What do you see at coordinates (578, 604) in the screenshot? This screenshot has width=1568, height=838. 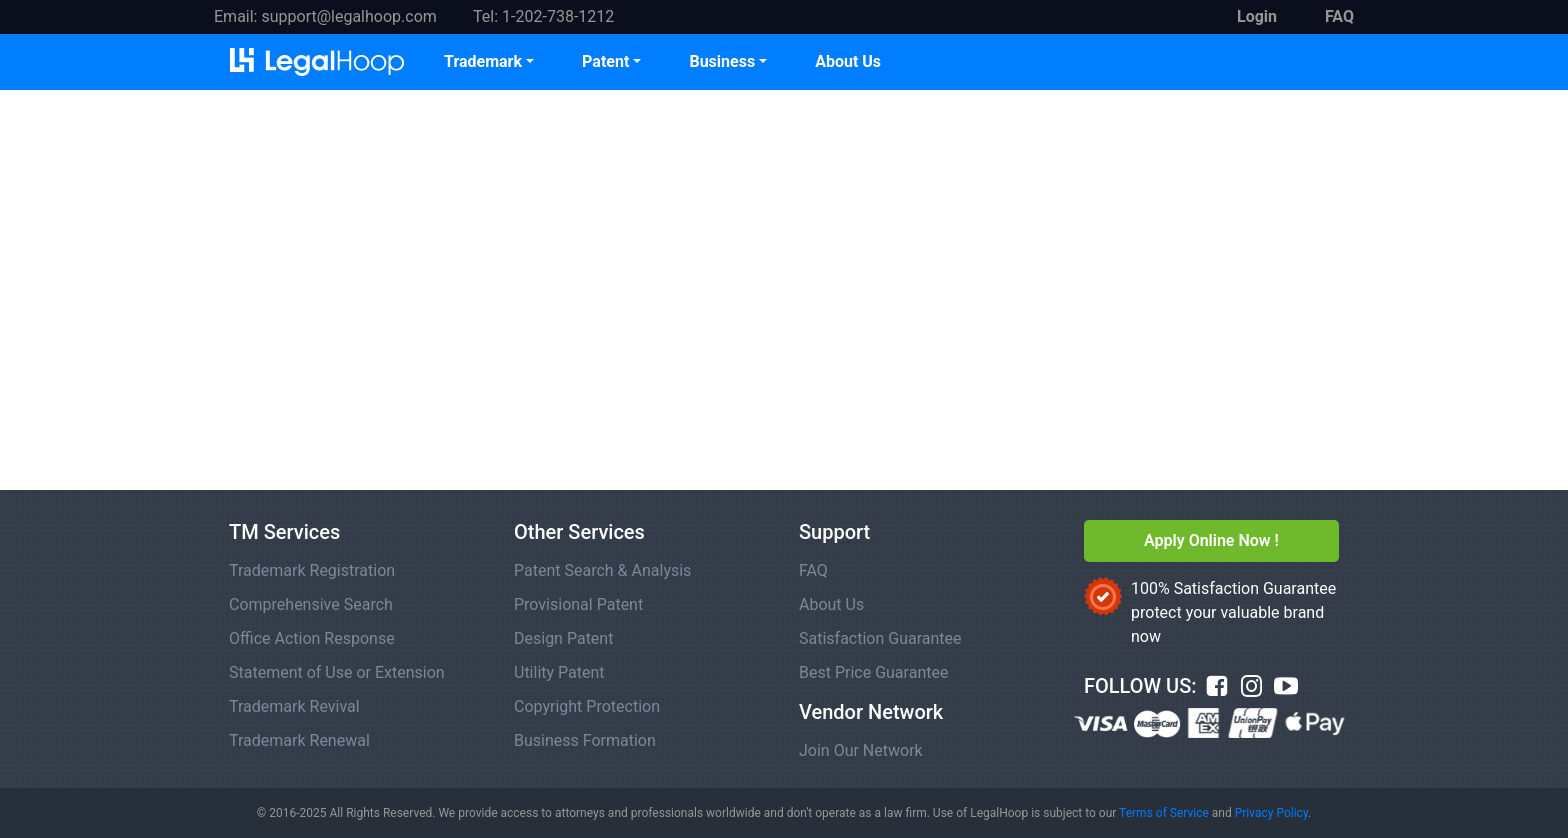 I see `Provisional Patent` at bounding box center [578, 604].